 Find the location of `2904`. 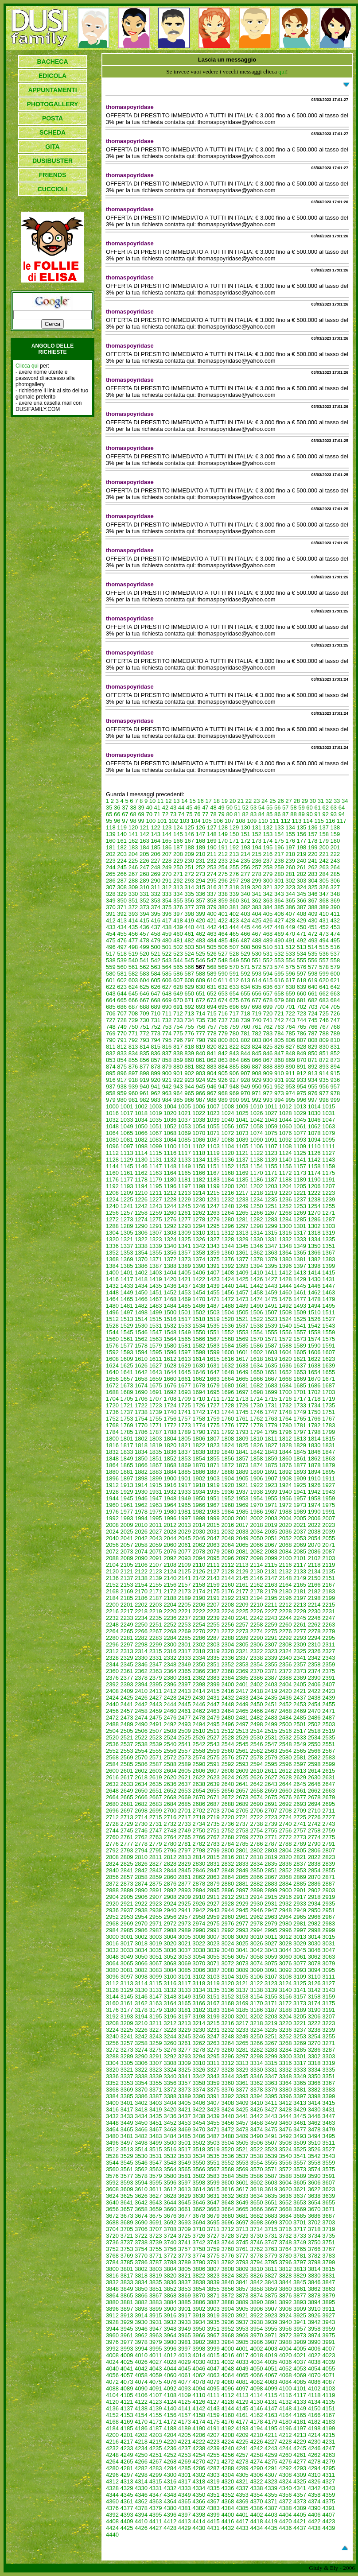

2904 is located at coordinates (112, 1897).